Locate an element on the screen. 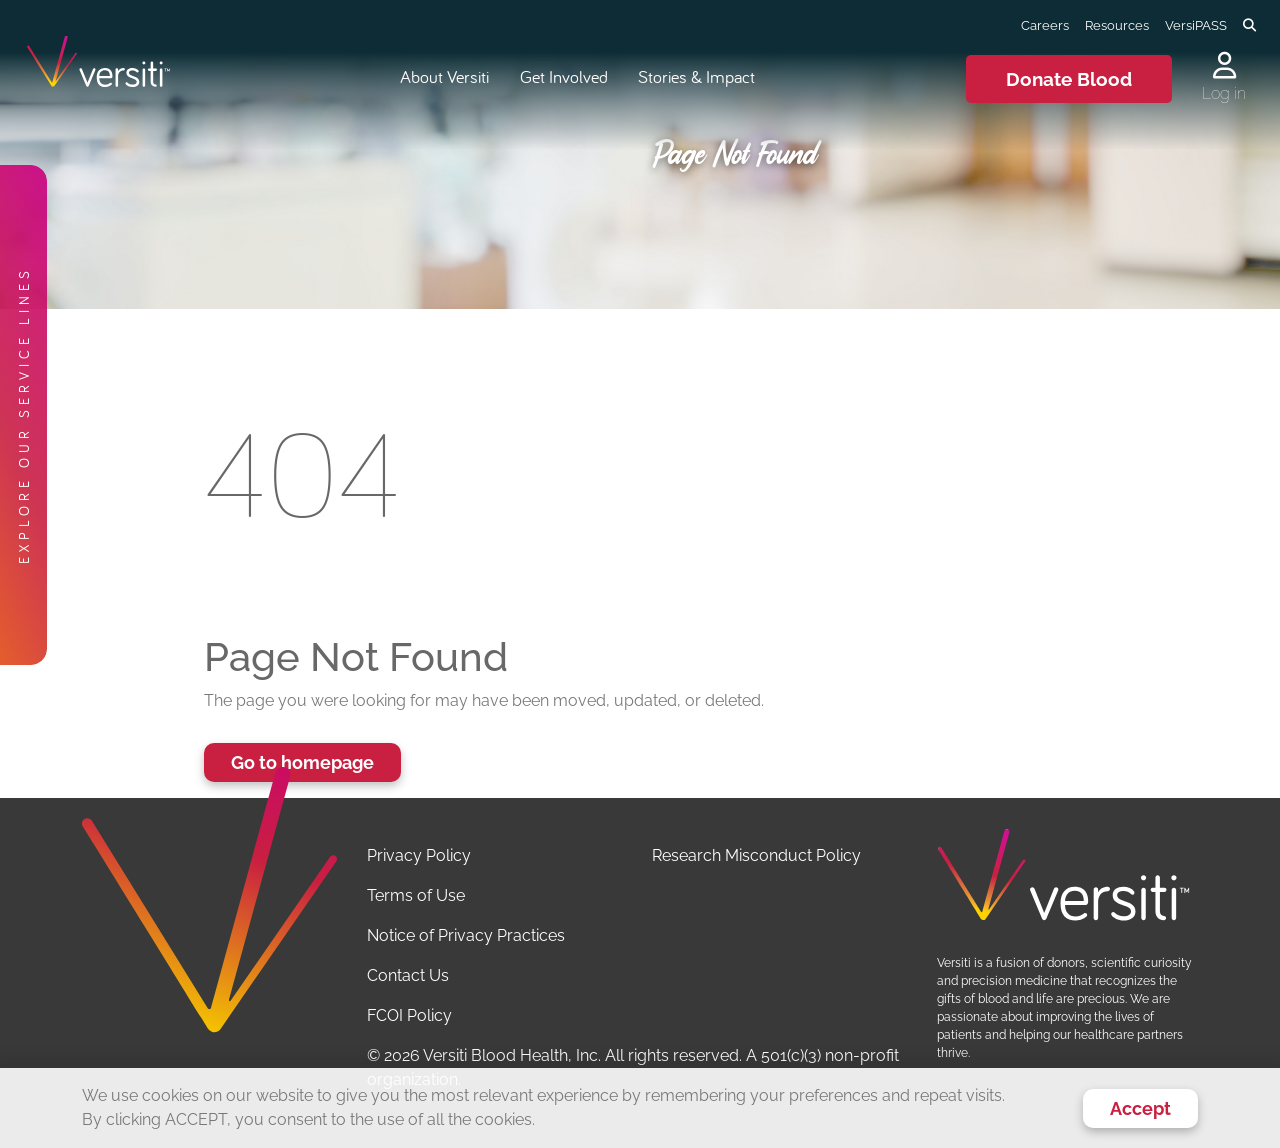 The height and width of the screenshot is (1148, 1280). VersiPASS is located at coordinates (1196, 25).